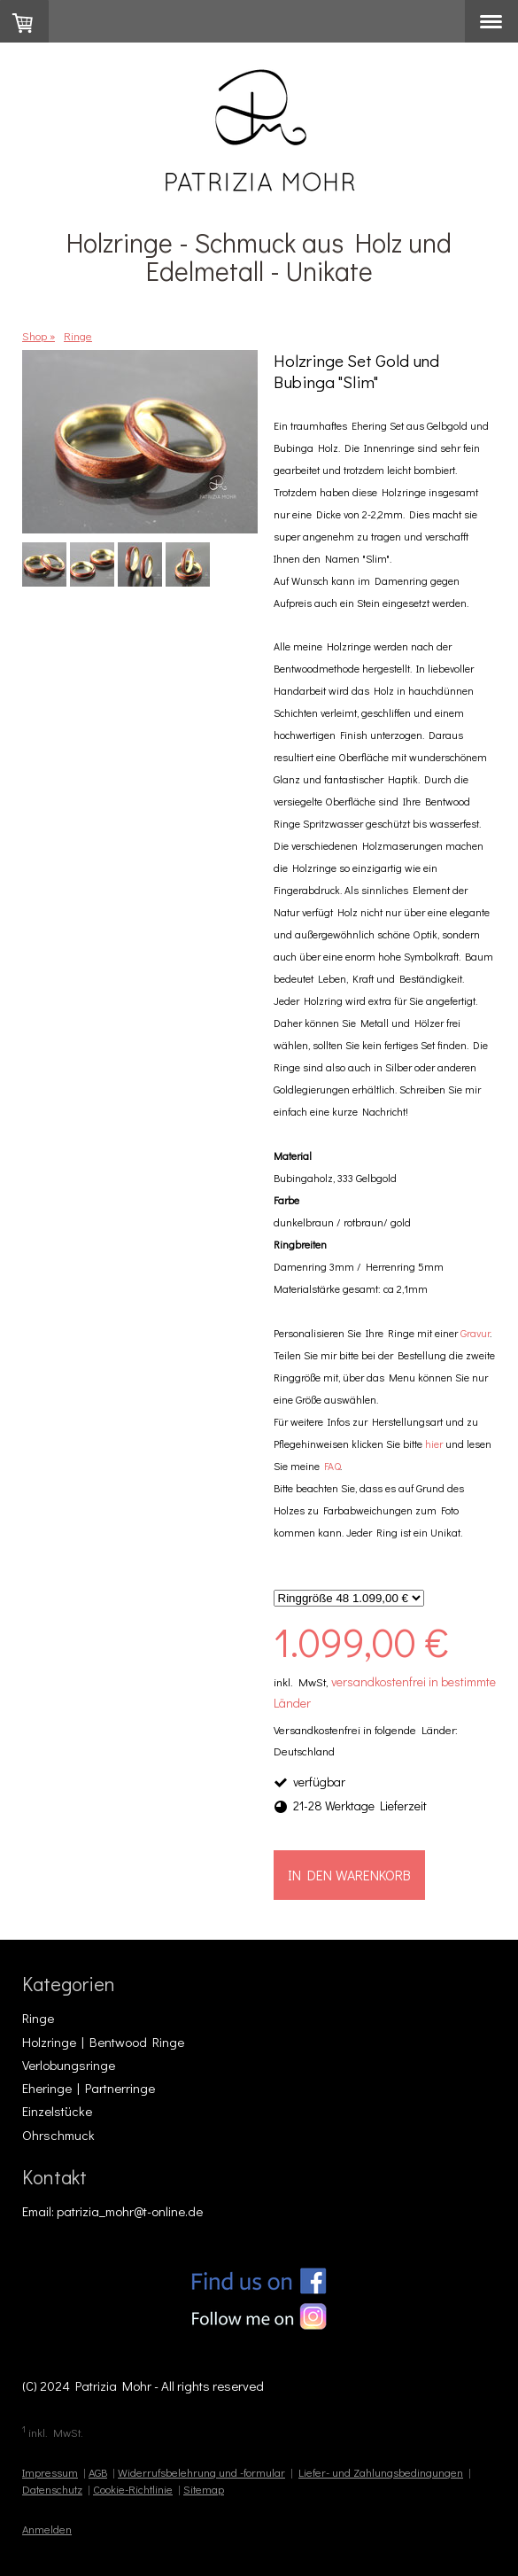  What do you see at coordinates (133, 2489) in the screenshot?
I see `Cookie-Richtlinie` at bounding box center [133, 2489].